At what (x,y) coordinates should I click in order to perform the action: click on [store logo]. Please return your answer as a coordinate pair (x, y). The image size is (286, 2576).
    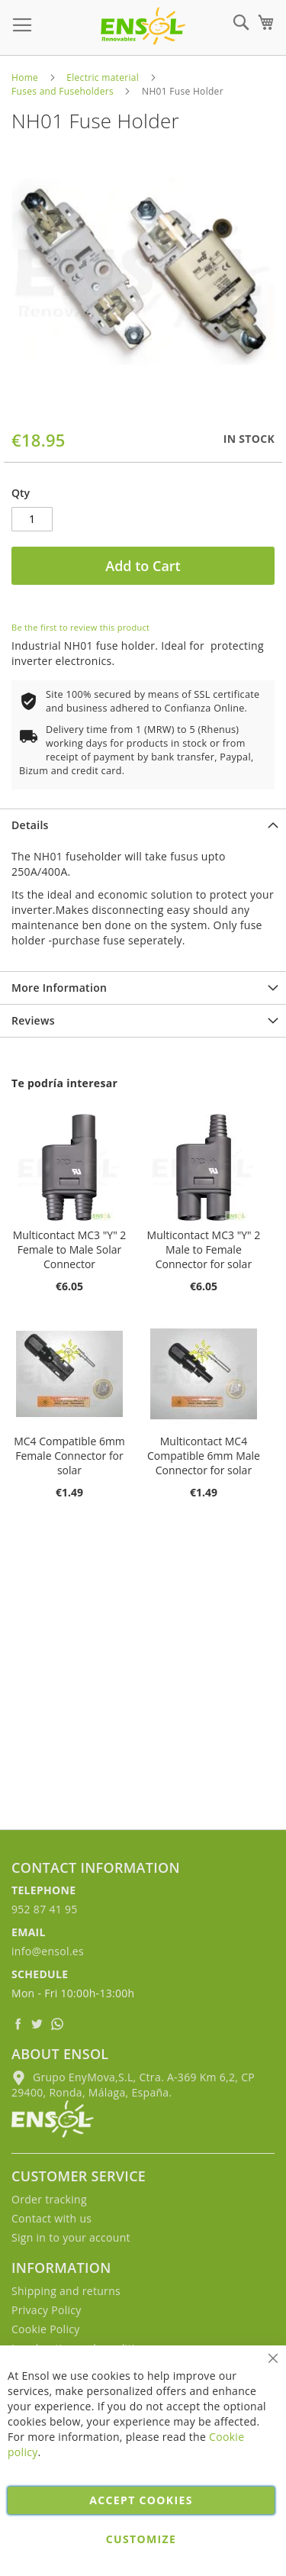
    Looking at the image, I should click on (143, 26).